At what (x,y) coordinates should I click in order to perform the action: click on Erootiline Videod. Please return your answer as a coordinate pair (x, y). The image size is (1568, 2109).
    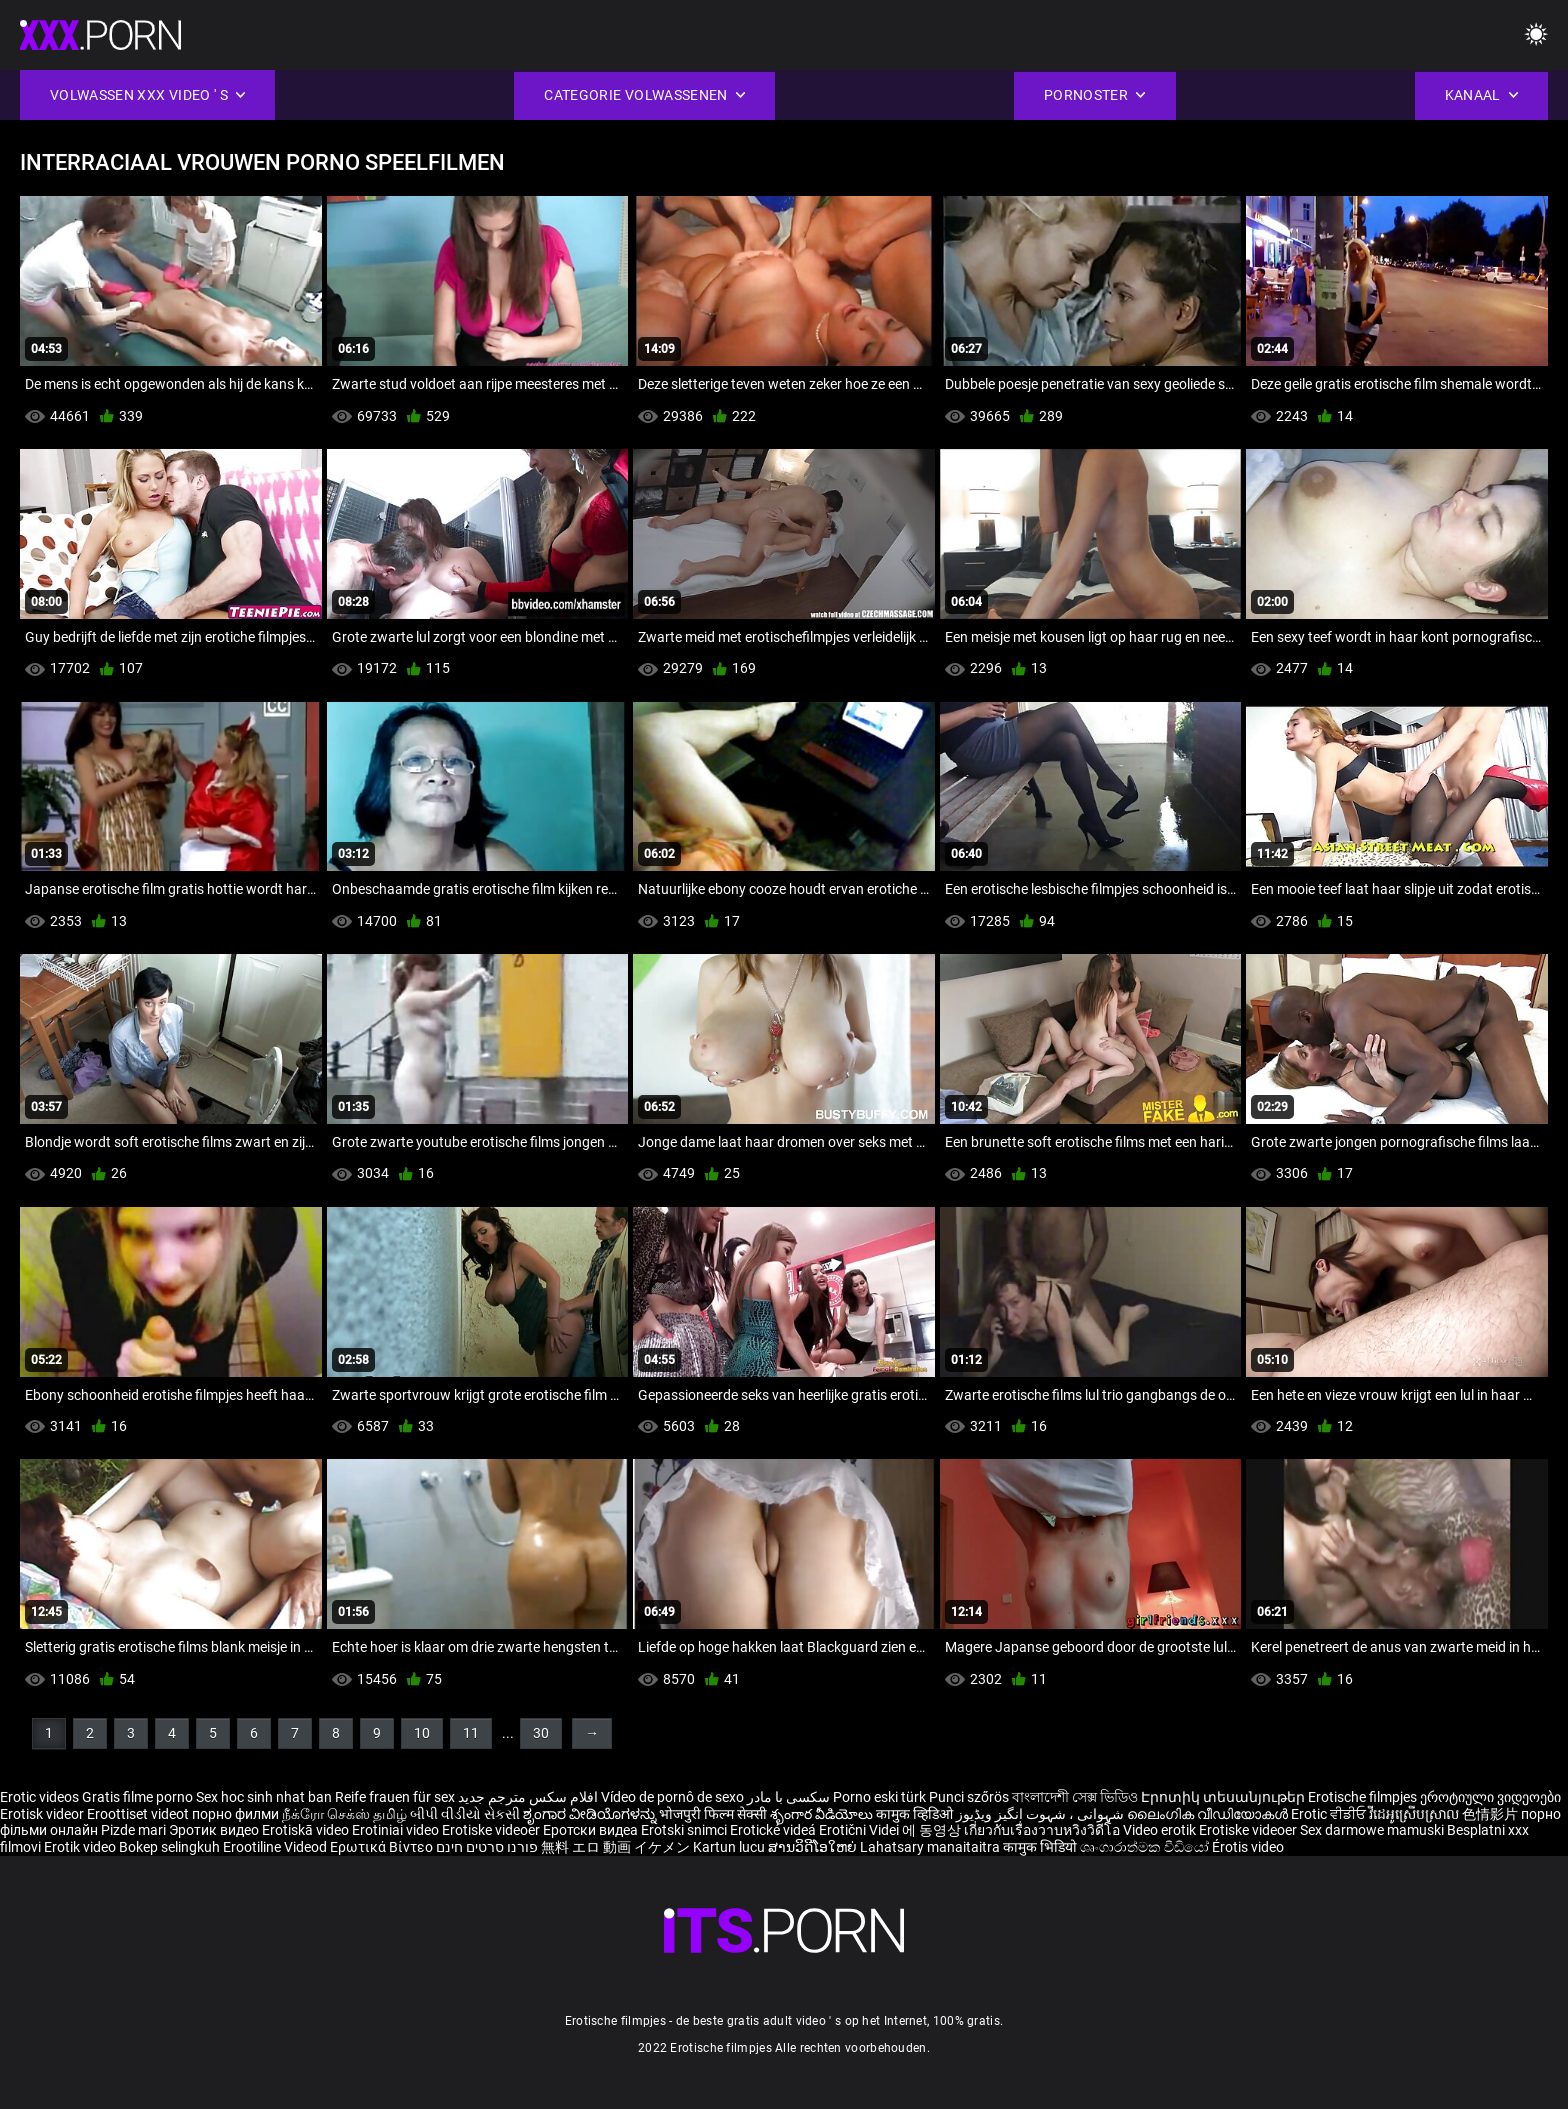
    Looking at the image, I should click on (276, 1847).